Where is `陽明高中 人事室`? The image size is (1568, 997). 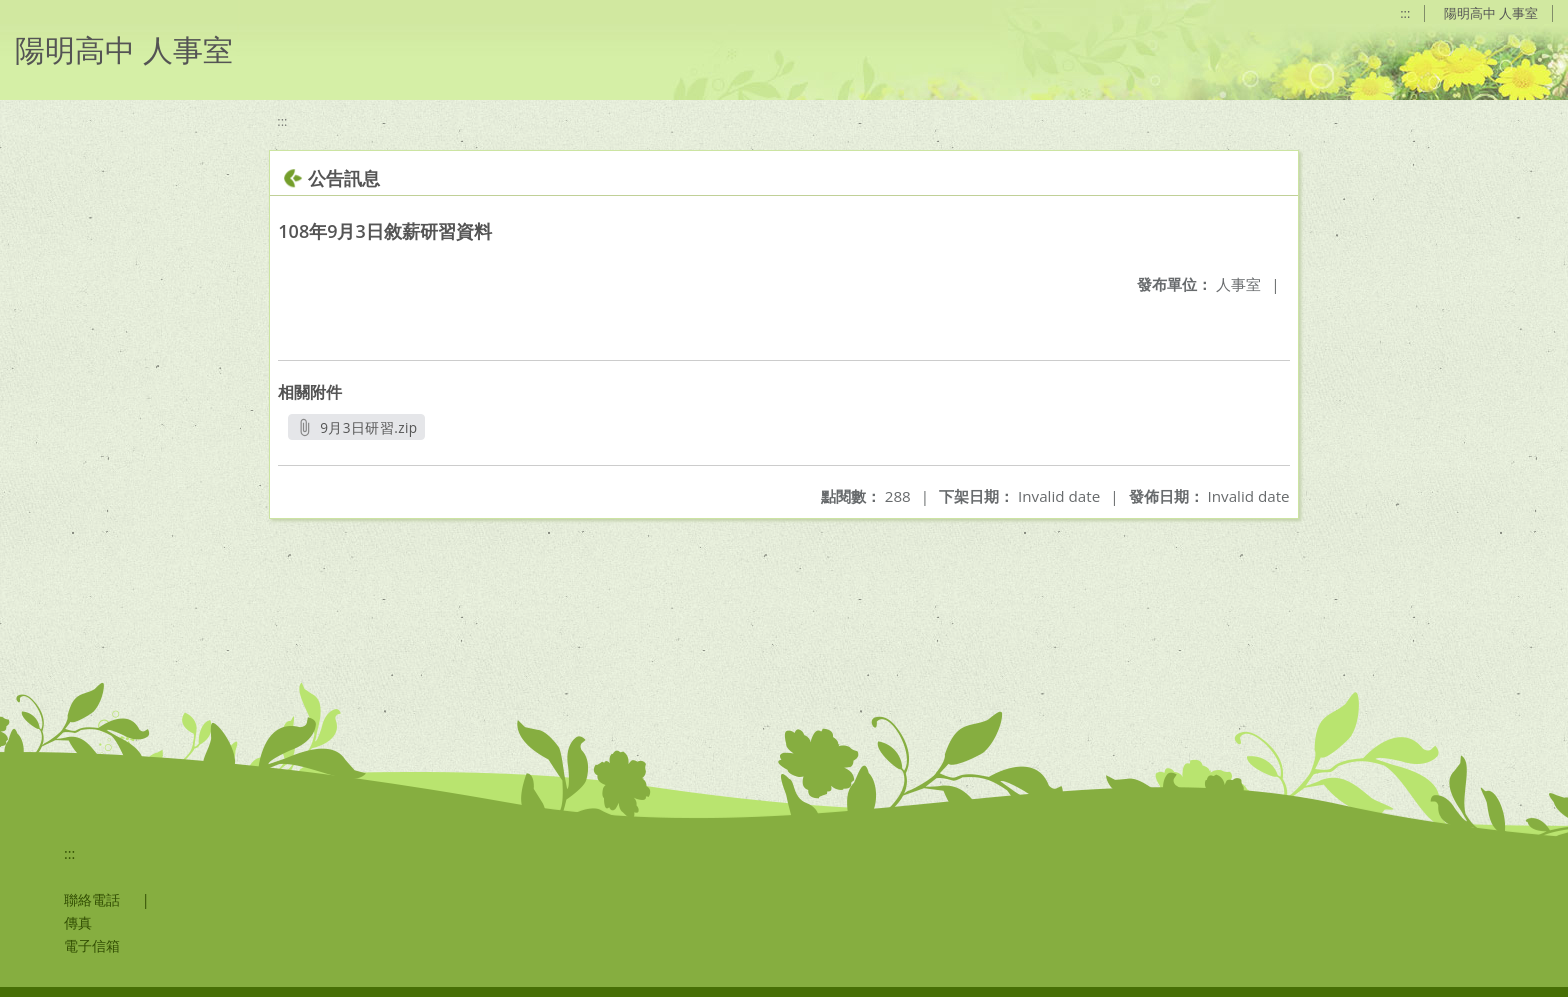
陽明高中 人事室 is located at coordinates (1491, 13).